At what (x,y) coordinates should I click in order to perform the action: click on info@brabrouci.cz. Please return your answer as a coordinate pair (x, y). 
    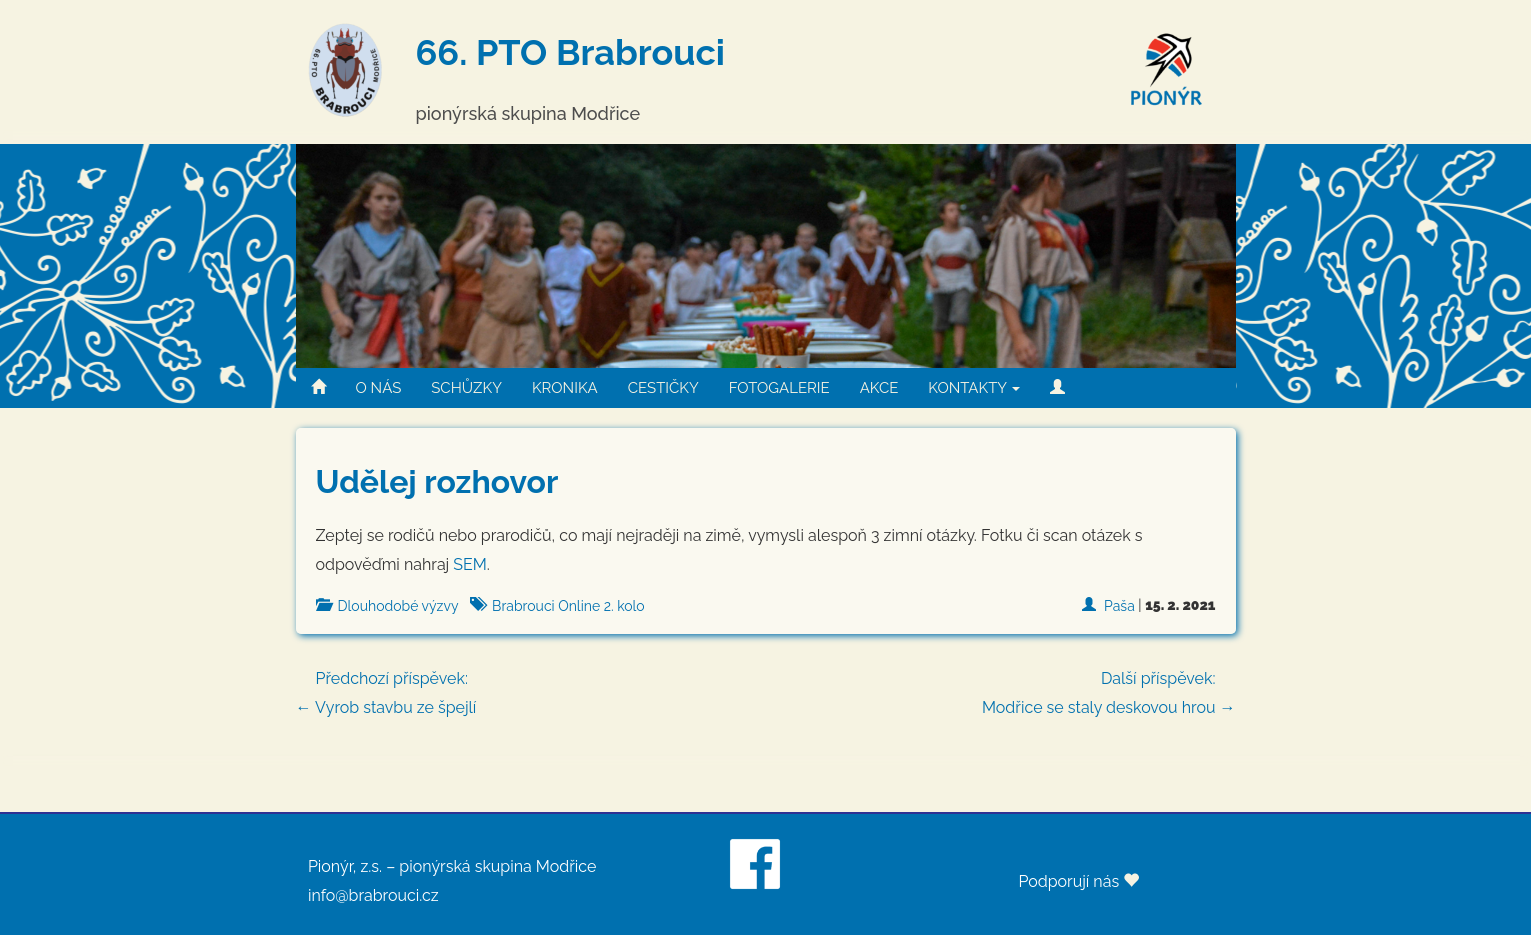
    Looking at the image, I should click on (373, 895).